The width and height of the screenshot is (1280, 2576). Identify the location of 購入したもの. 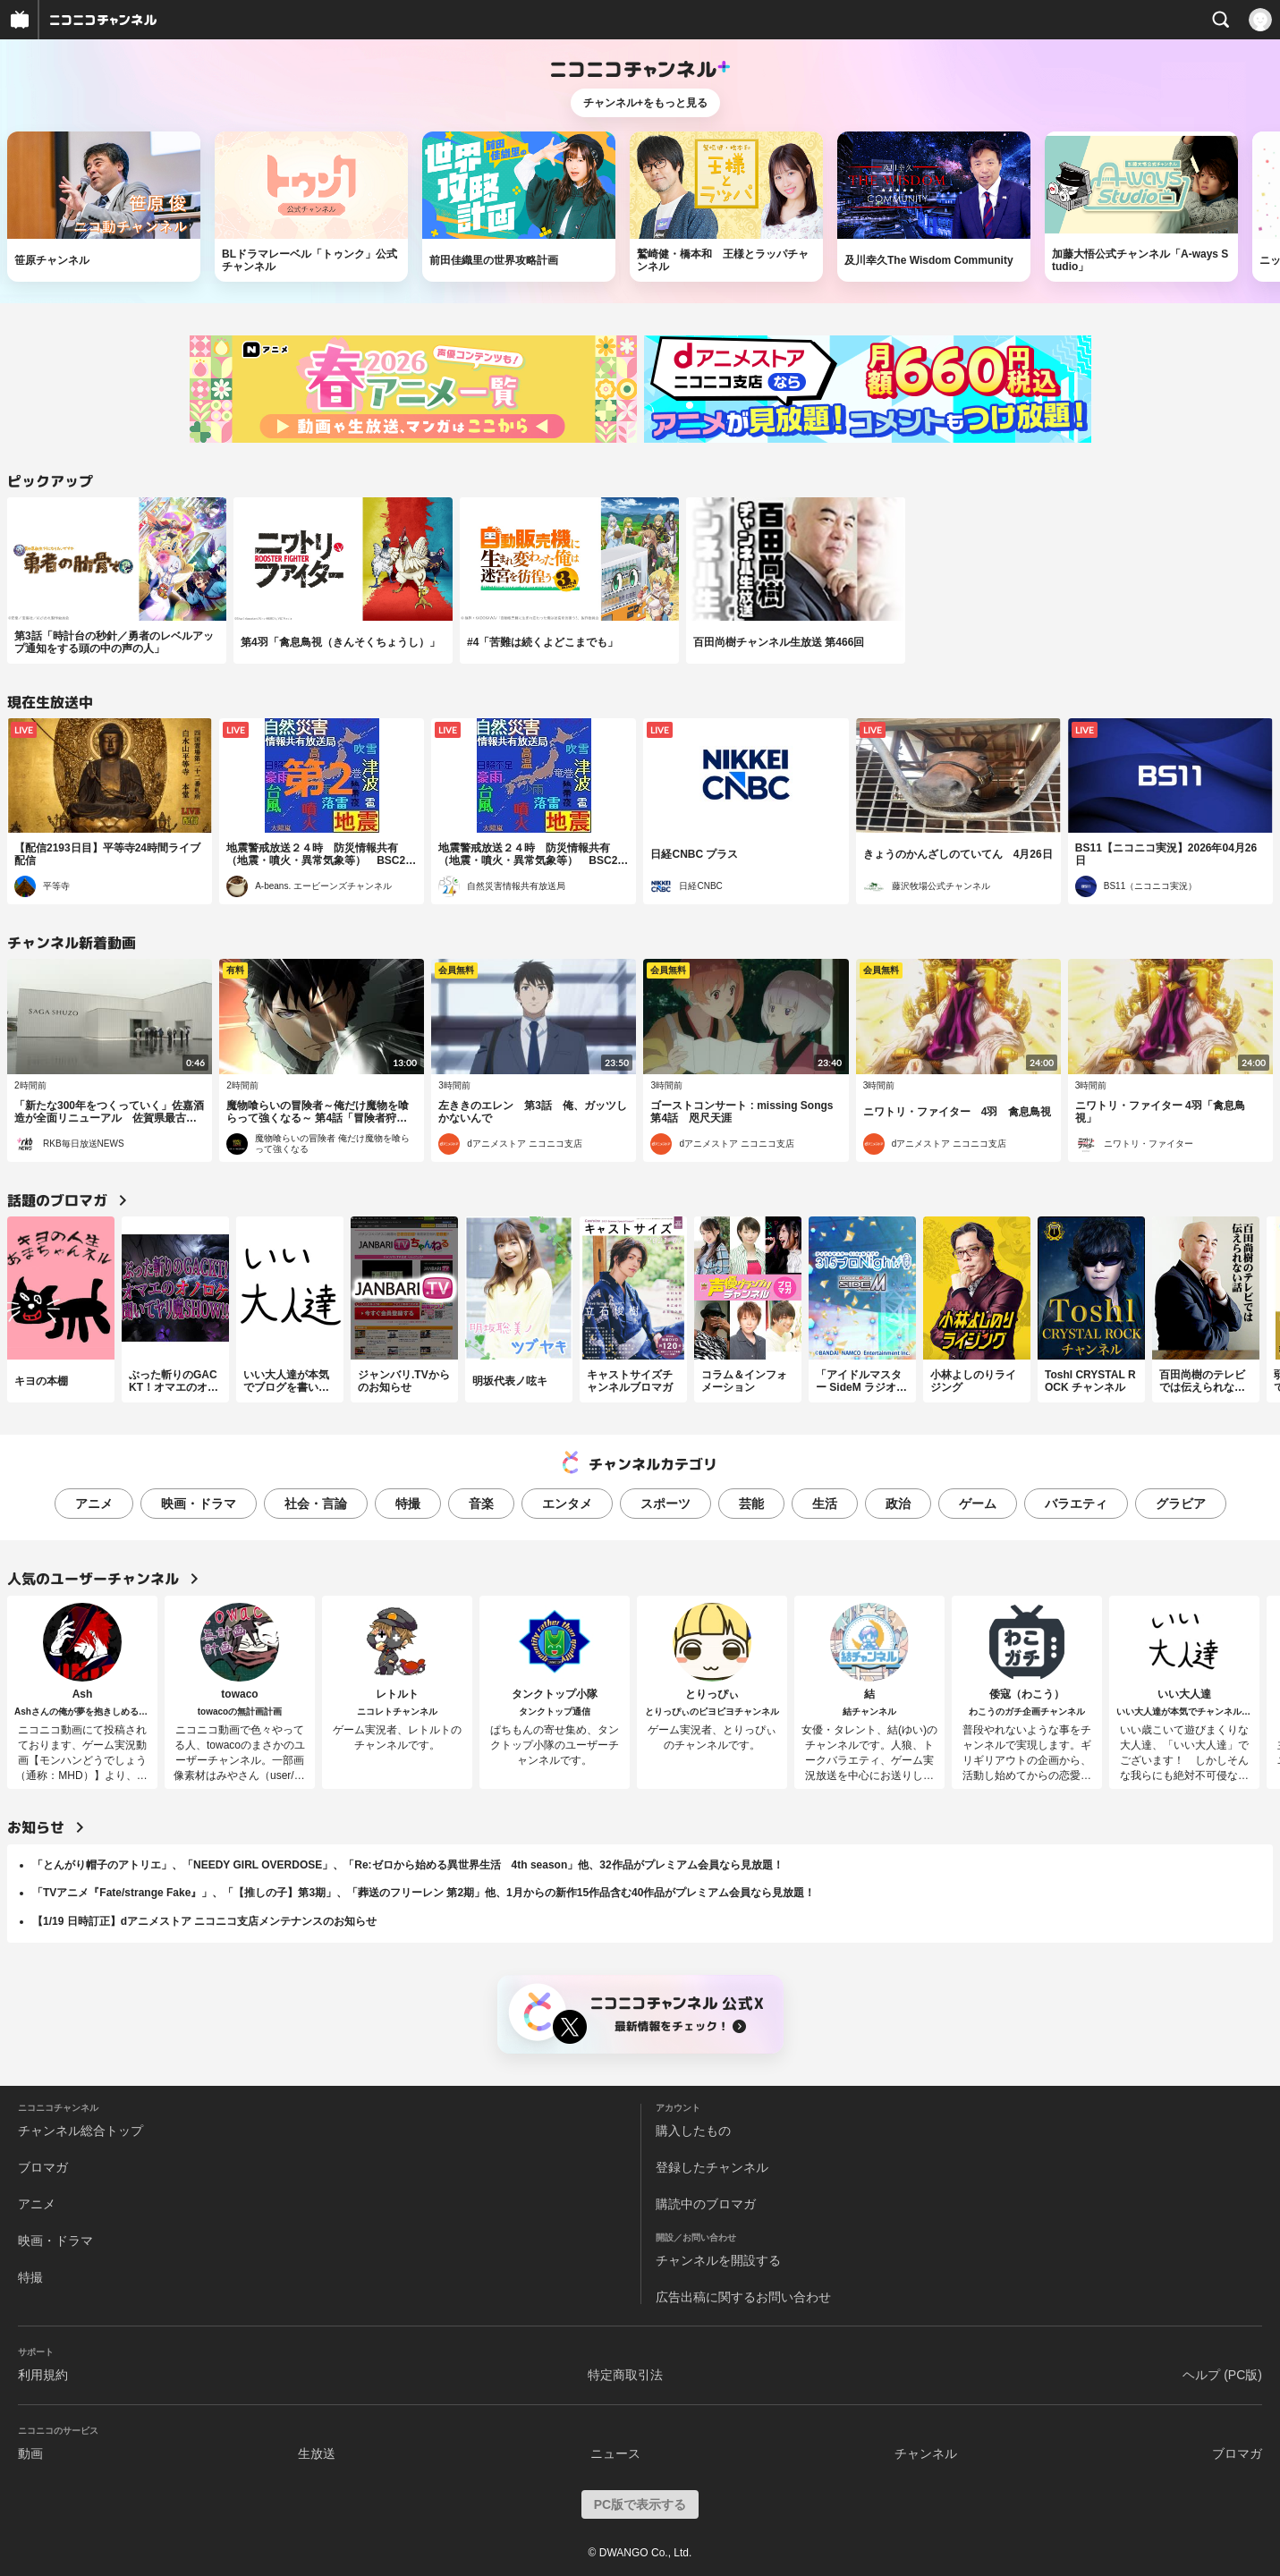
(693, 2130).